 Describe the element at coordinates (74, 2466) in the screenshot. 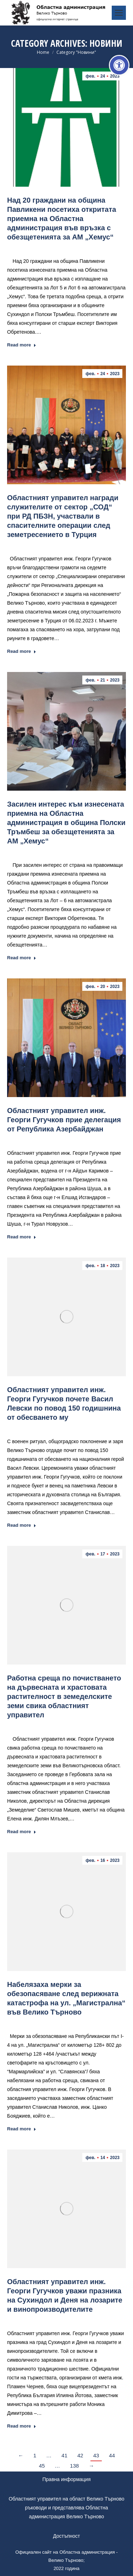

I see `138 [link]` at that location.